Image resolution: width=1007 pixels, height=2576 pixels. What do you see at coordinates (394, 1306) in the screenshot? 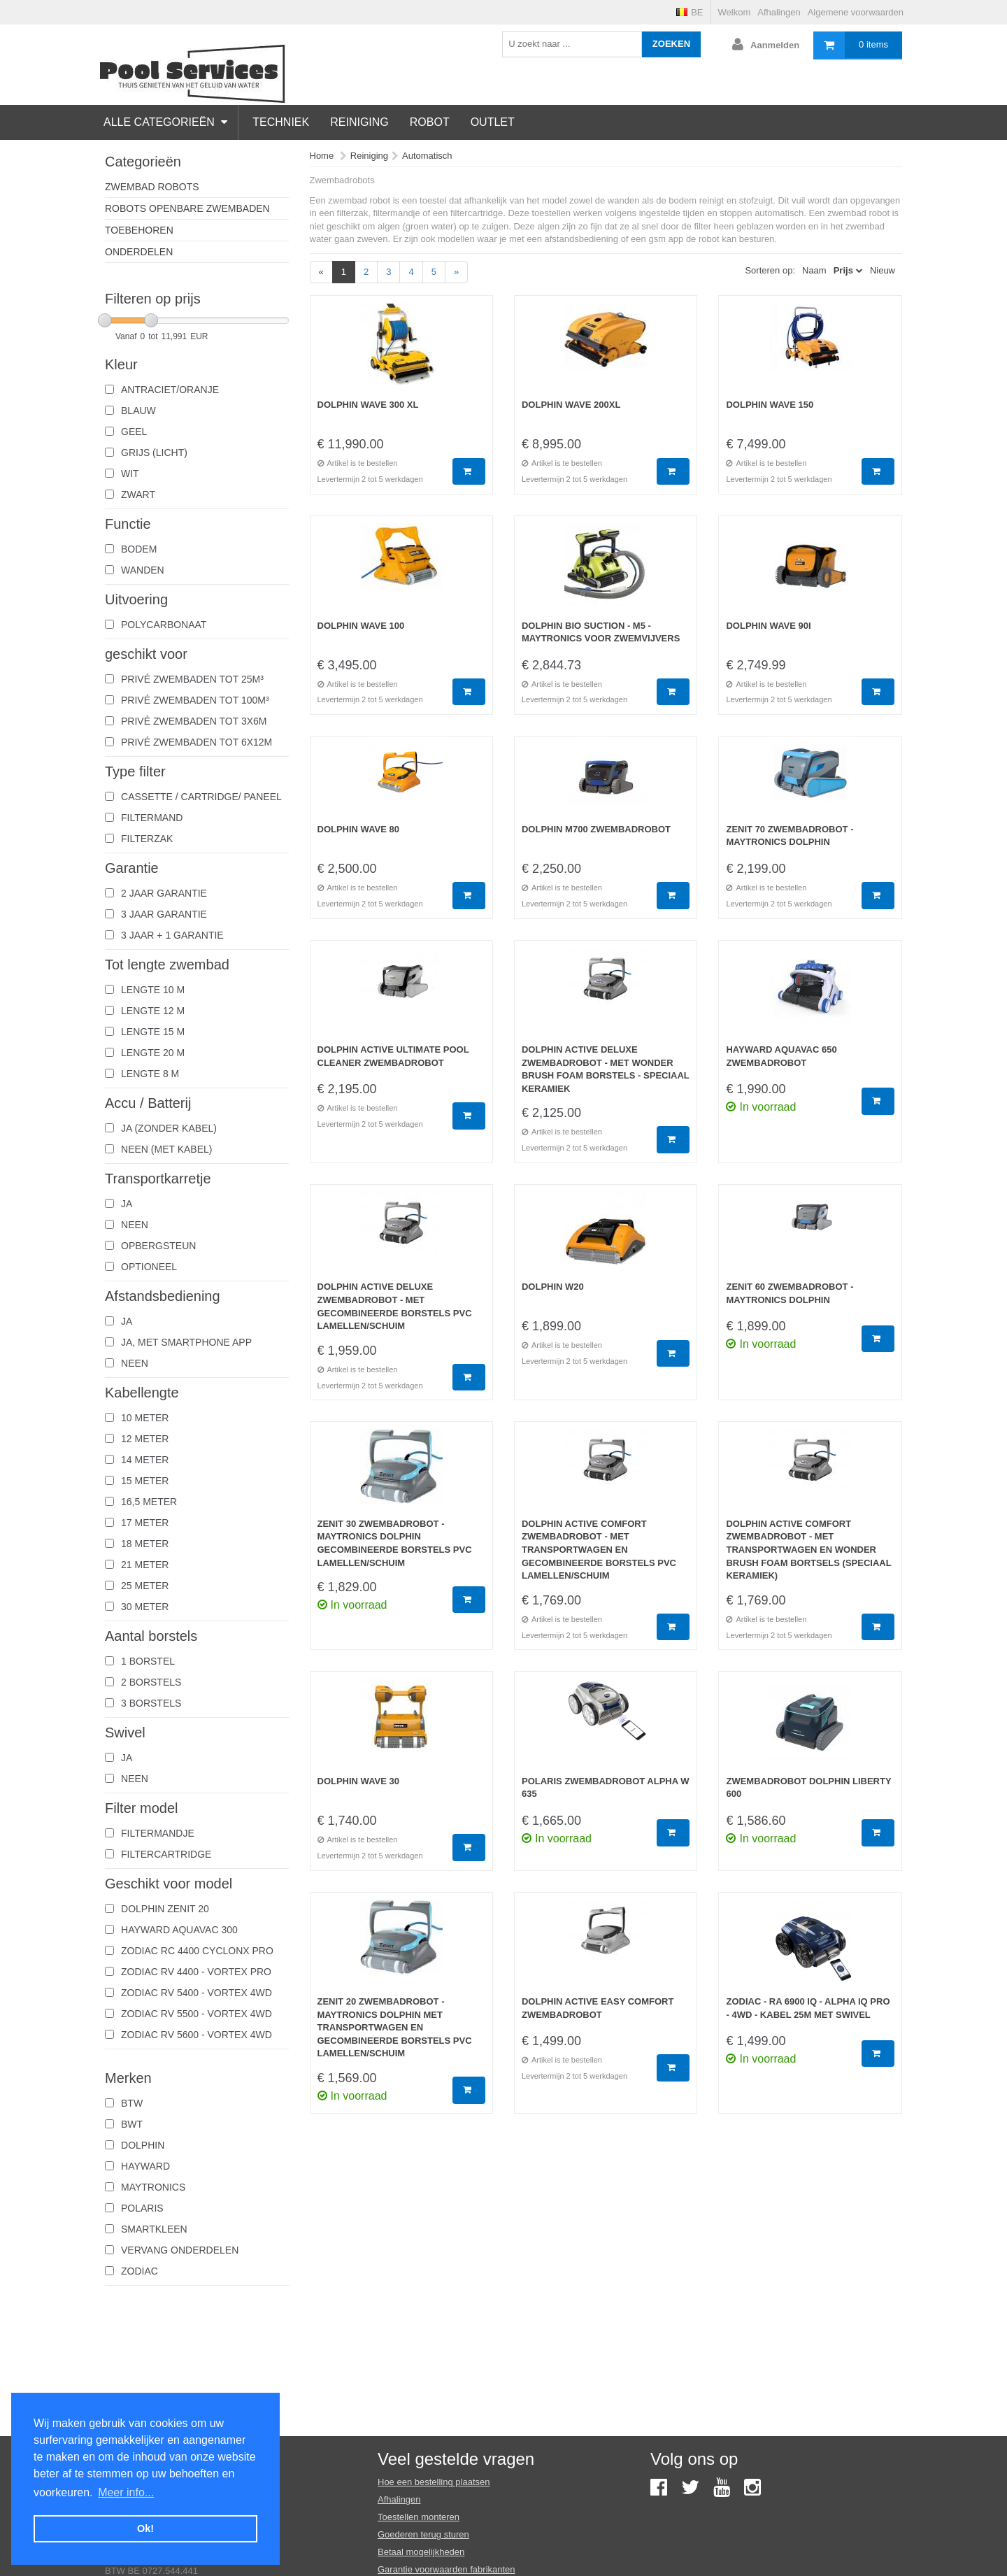
I see `Dolphin Active Deluxe Zwembadrobot - Met gecombineerde Borstels Pvc Lamellen/Schuim` at bounding box center [394, 1306].